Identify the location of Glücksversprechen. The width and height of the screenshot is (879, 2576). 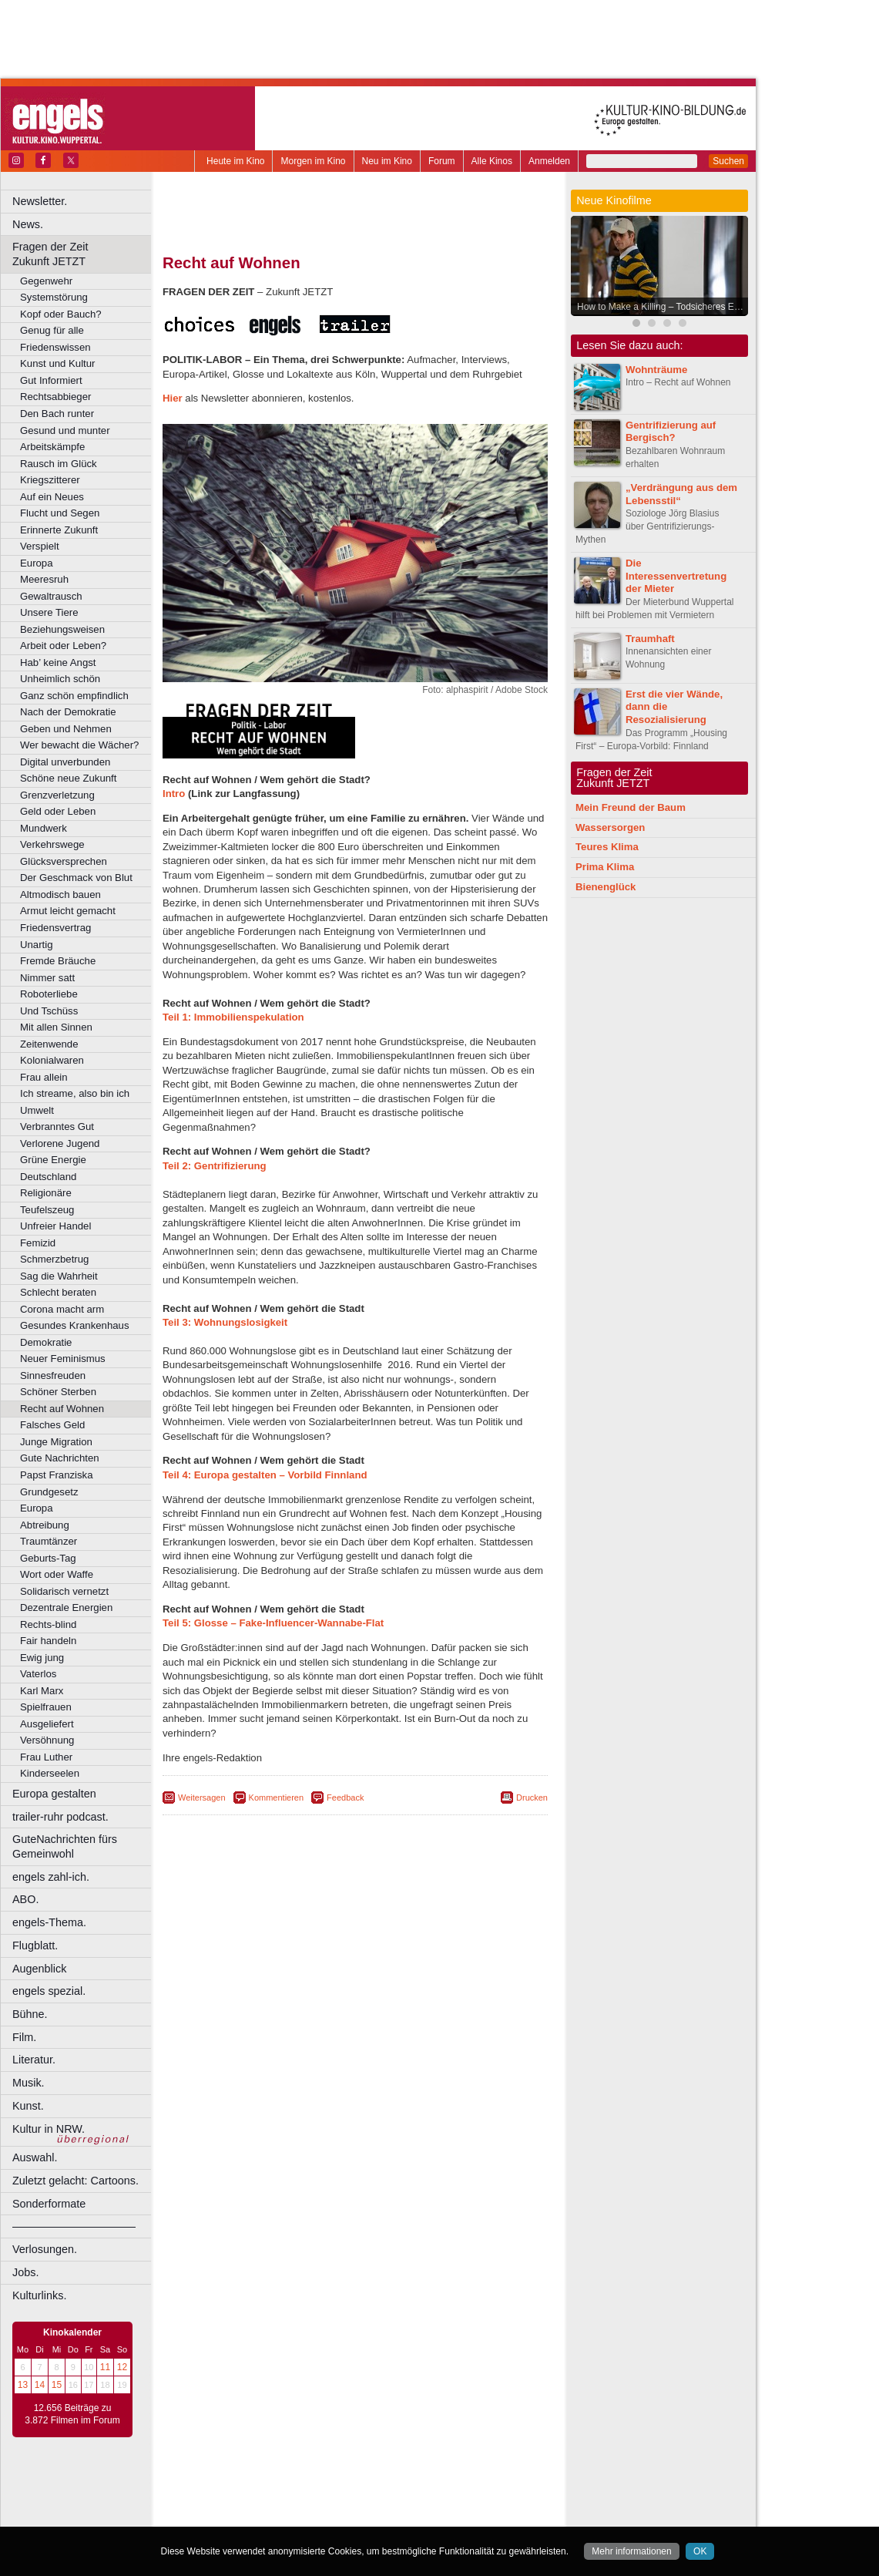
(63, 861).